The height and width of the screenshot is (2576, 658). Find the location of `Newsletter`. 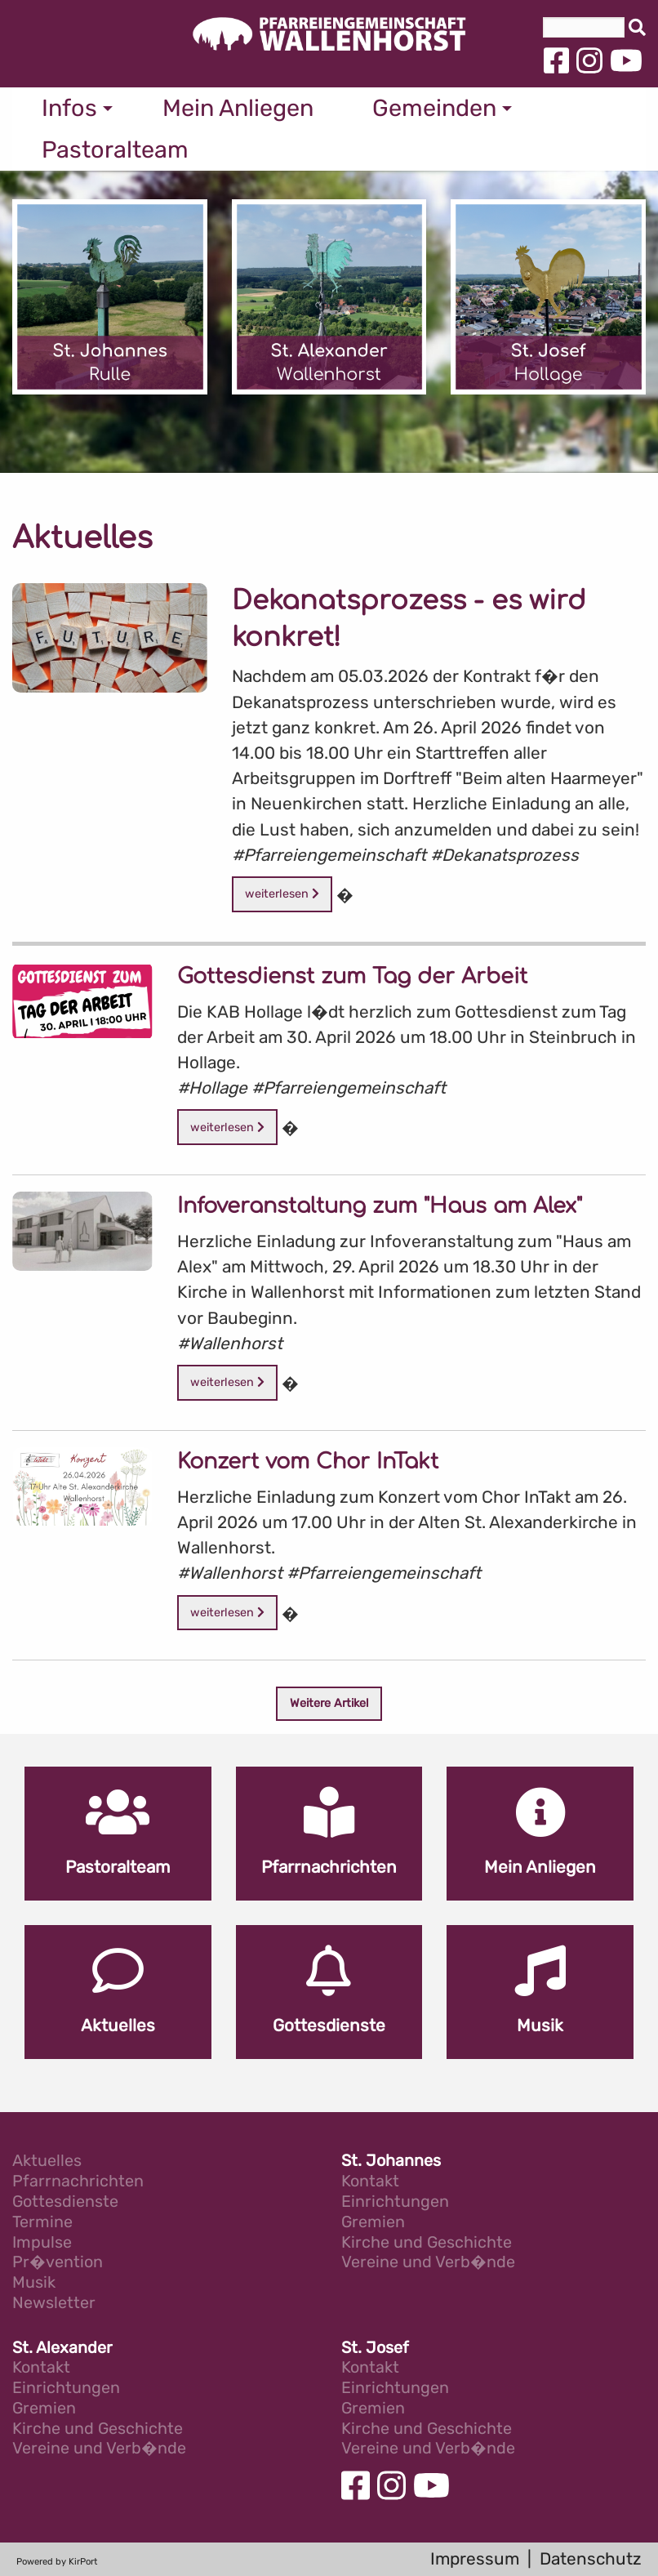

Newsletter is located at coordinates (54, 2303).